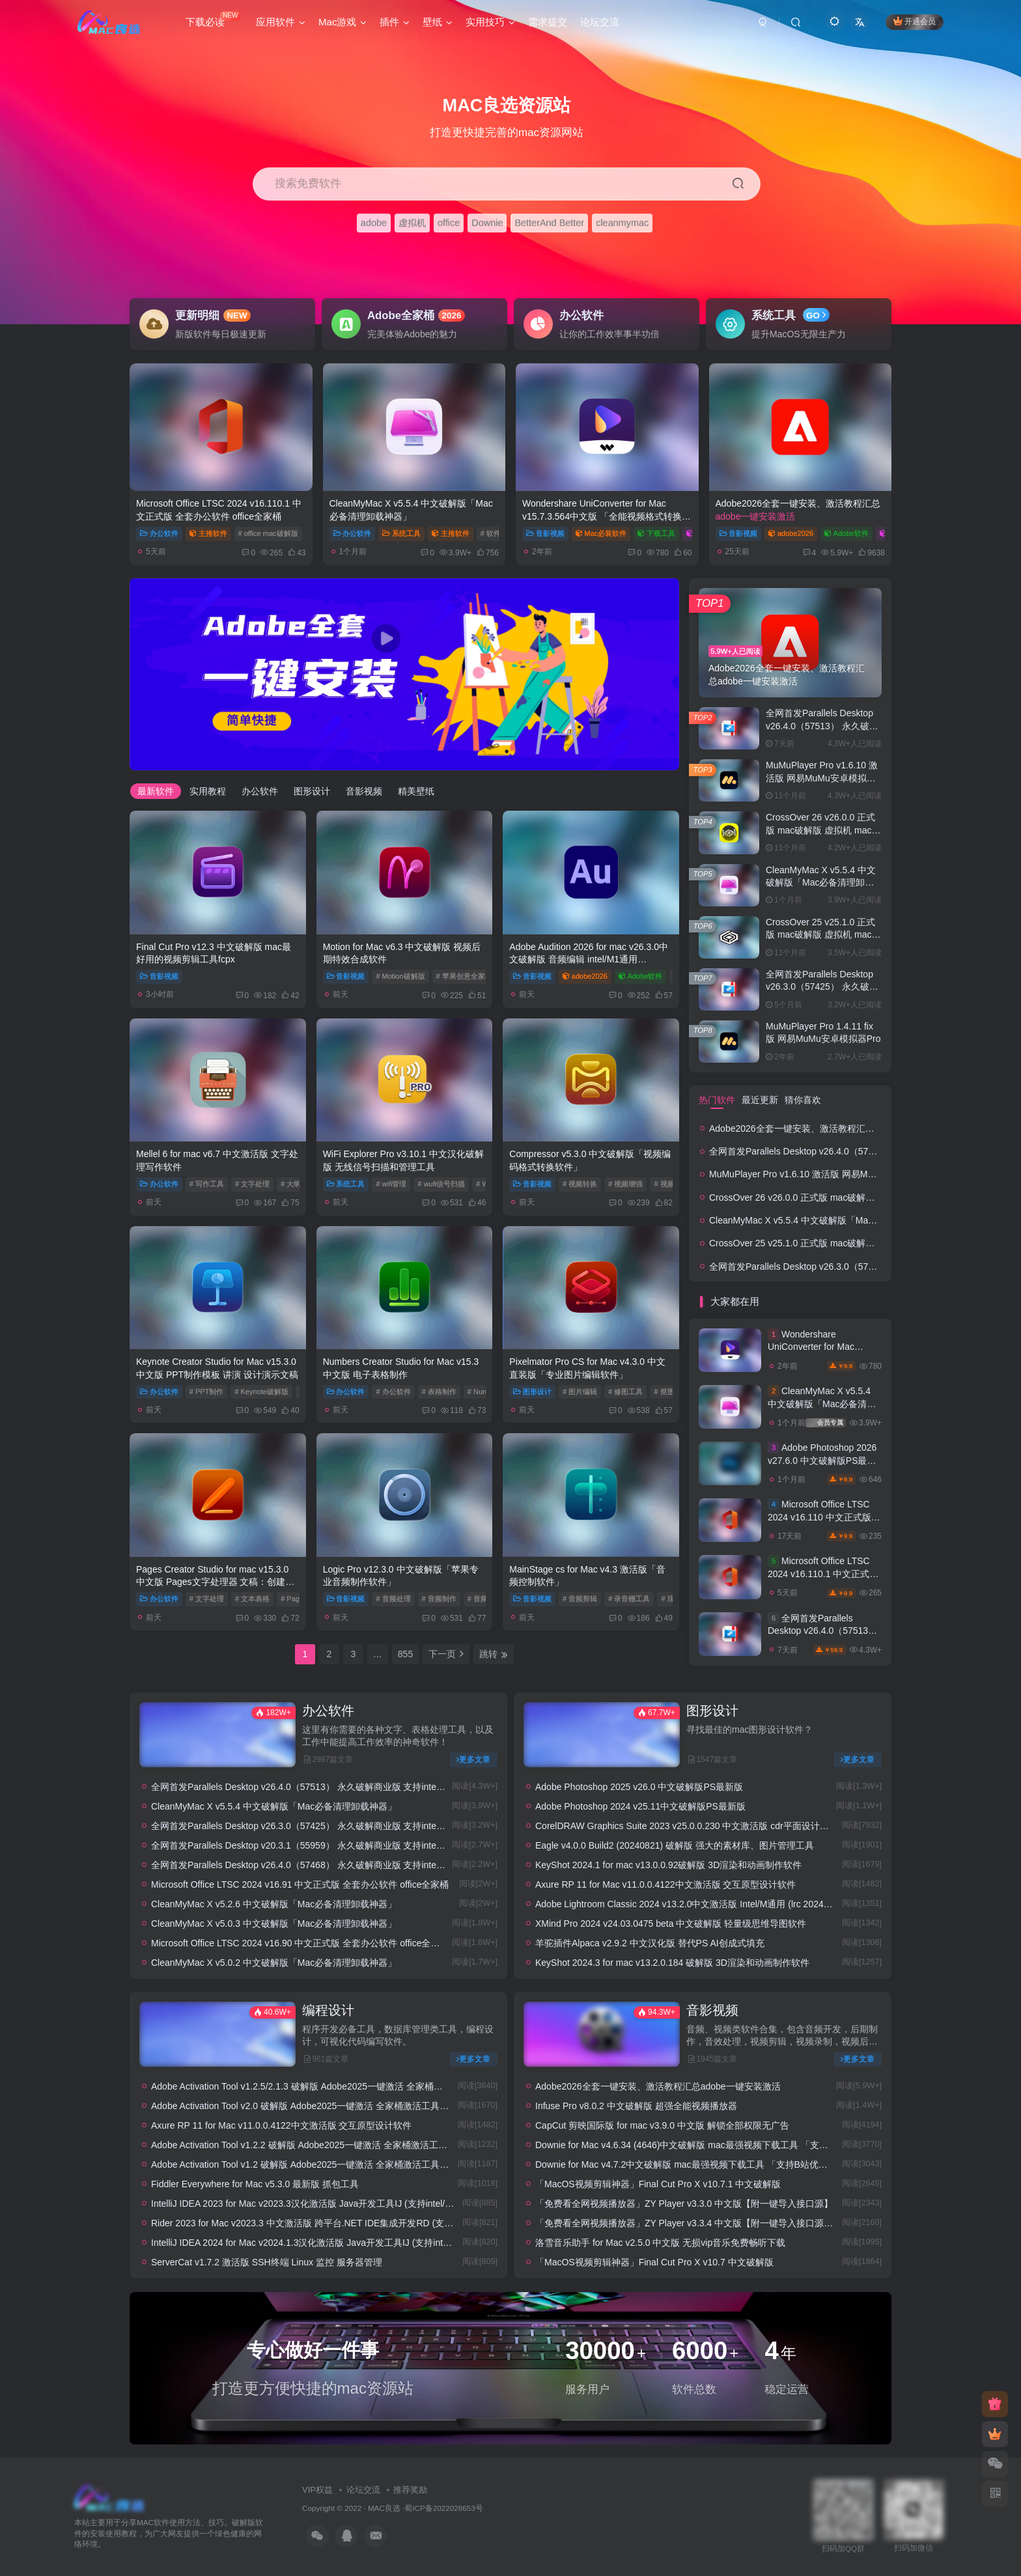 This screenshot has width=1021, height=2576. I want to click on # office mac破解版, so click(268, 533).